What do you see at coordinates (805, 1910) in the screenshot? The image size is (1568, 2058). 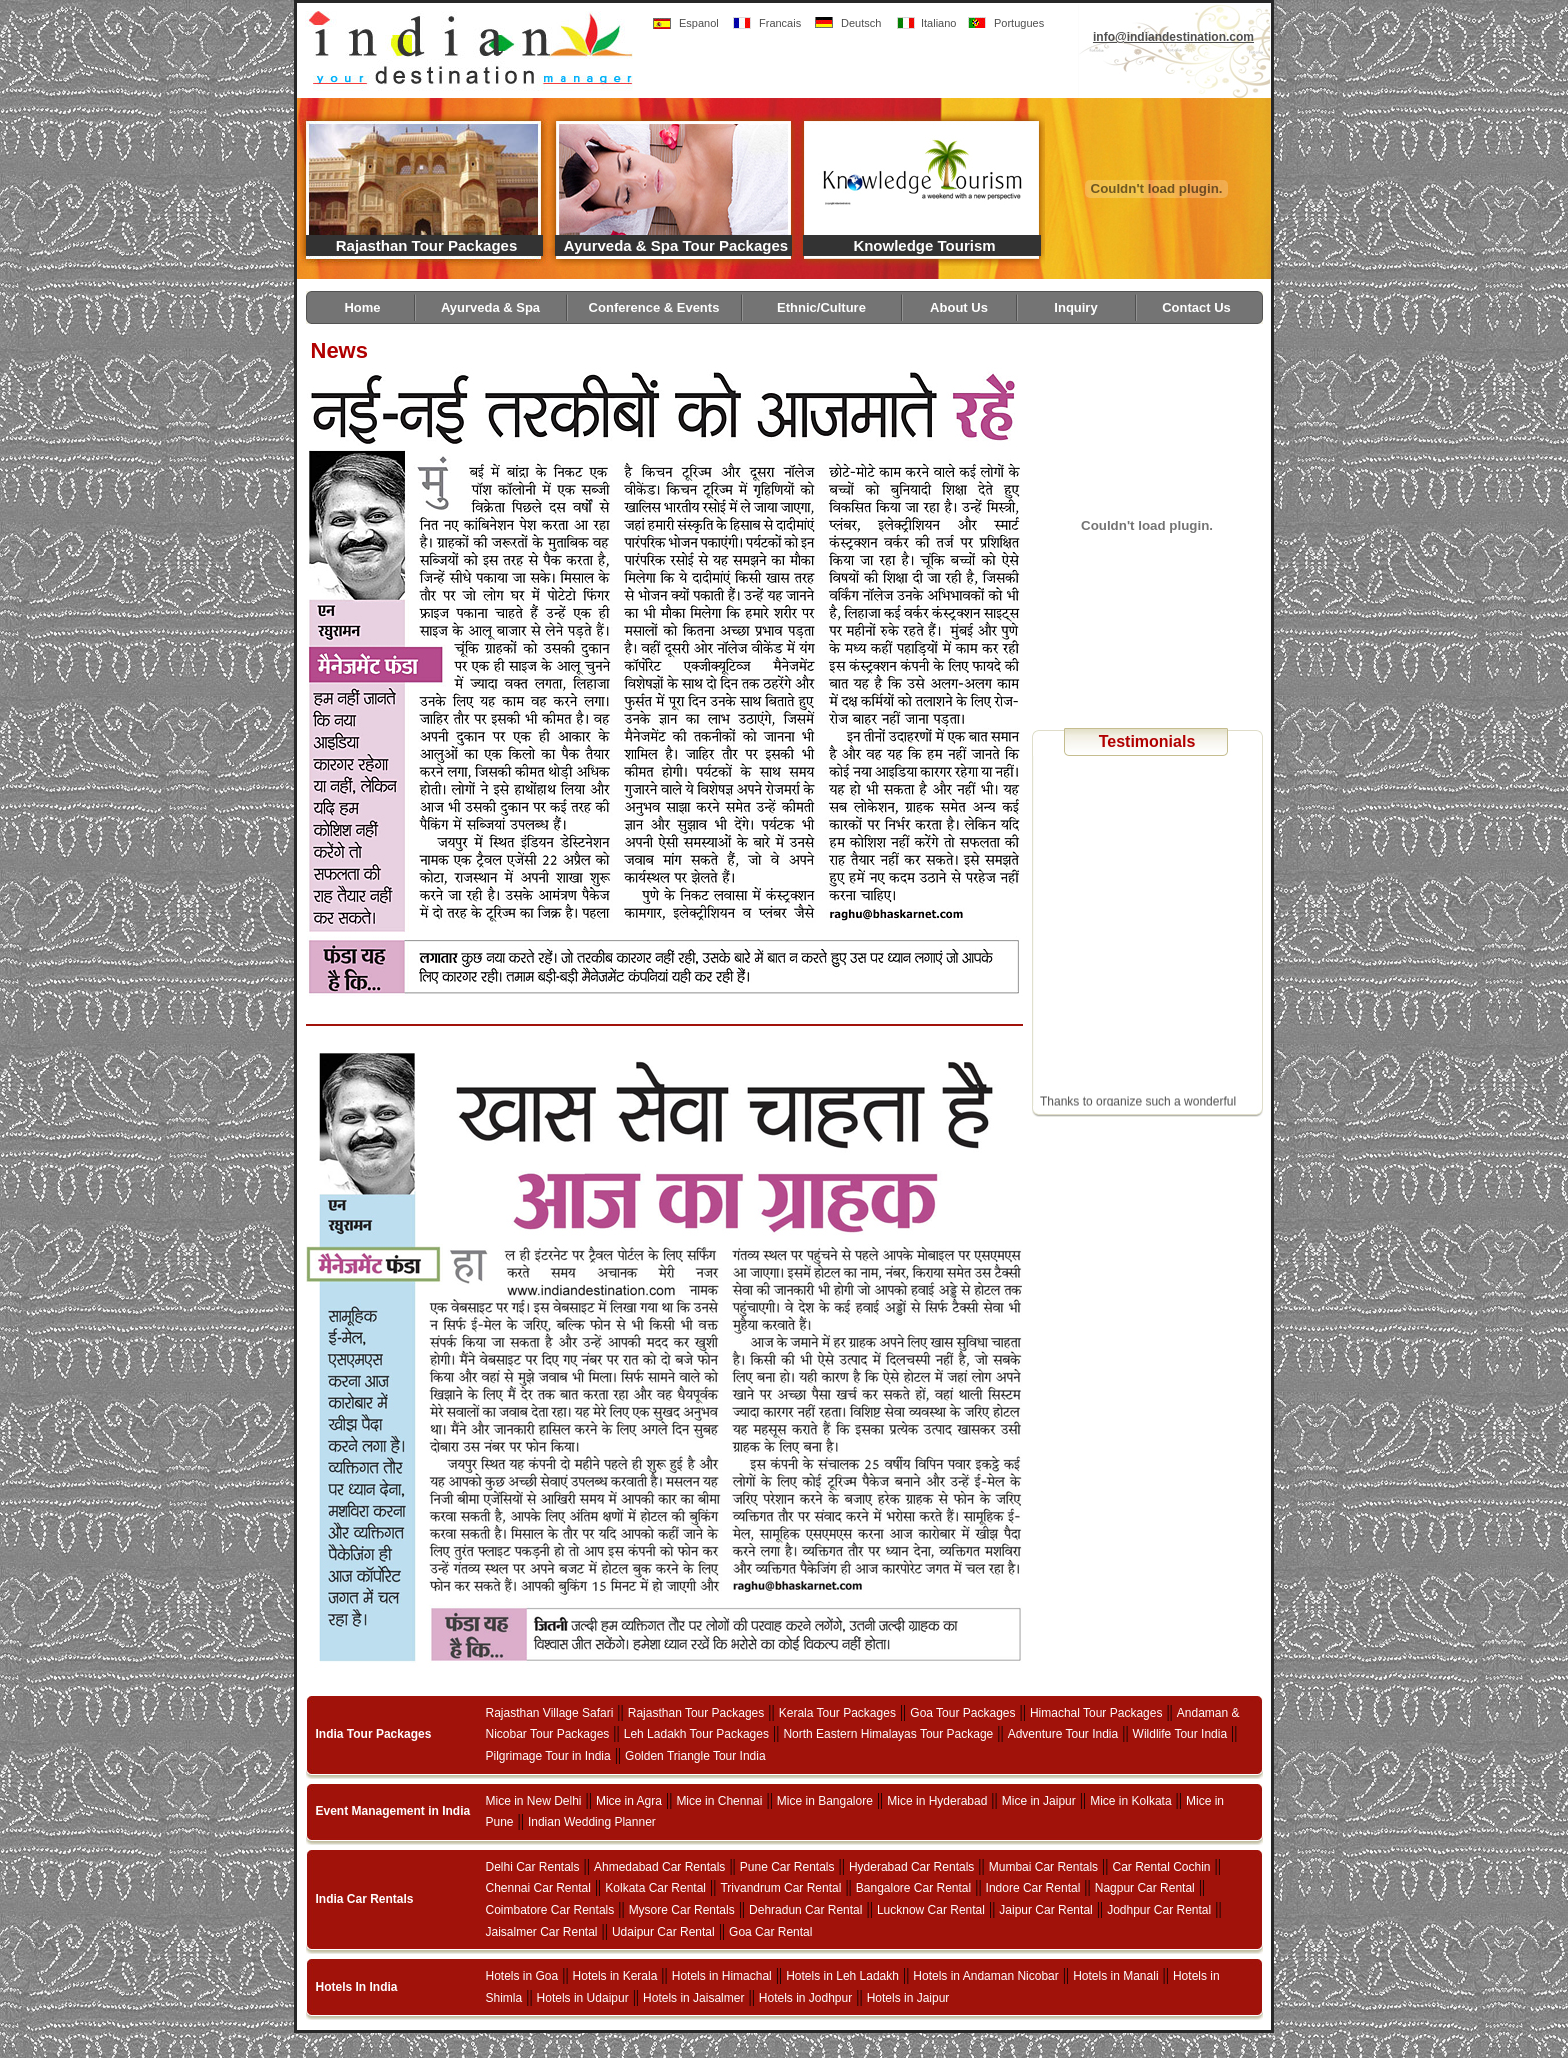 I see `Dehradun Car Rental` at bounding box center [805, 1910].